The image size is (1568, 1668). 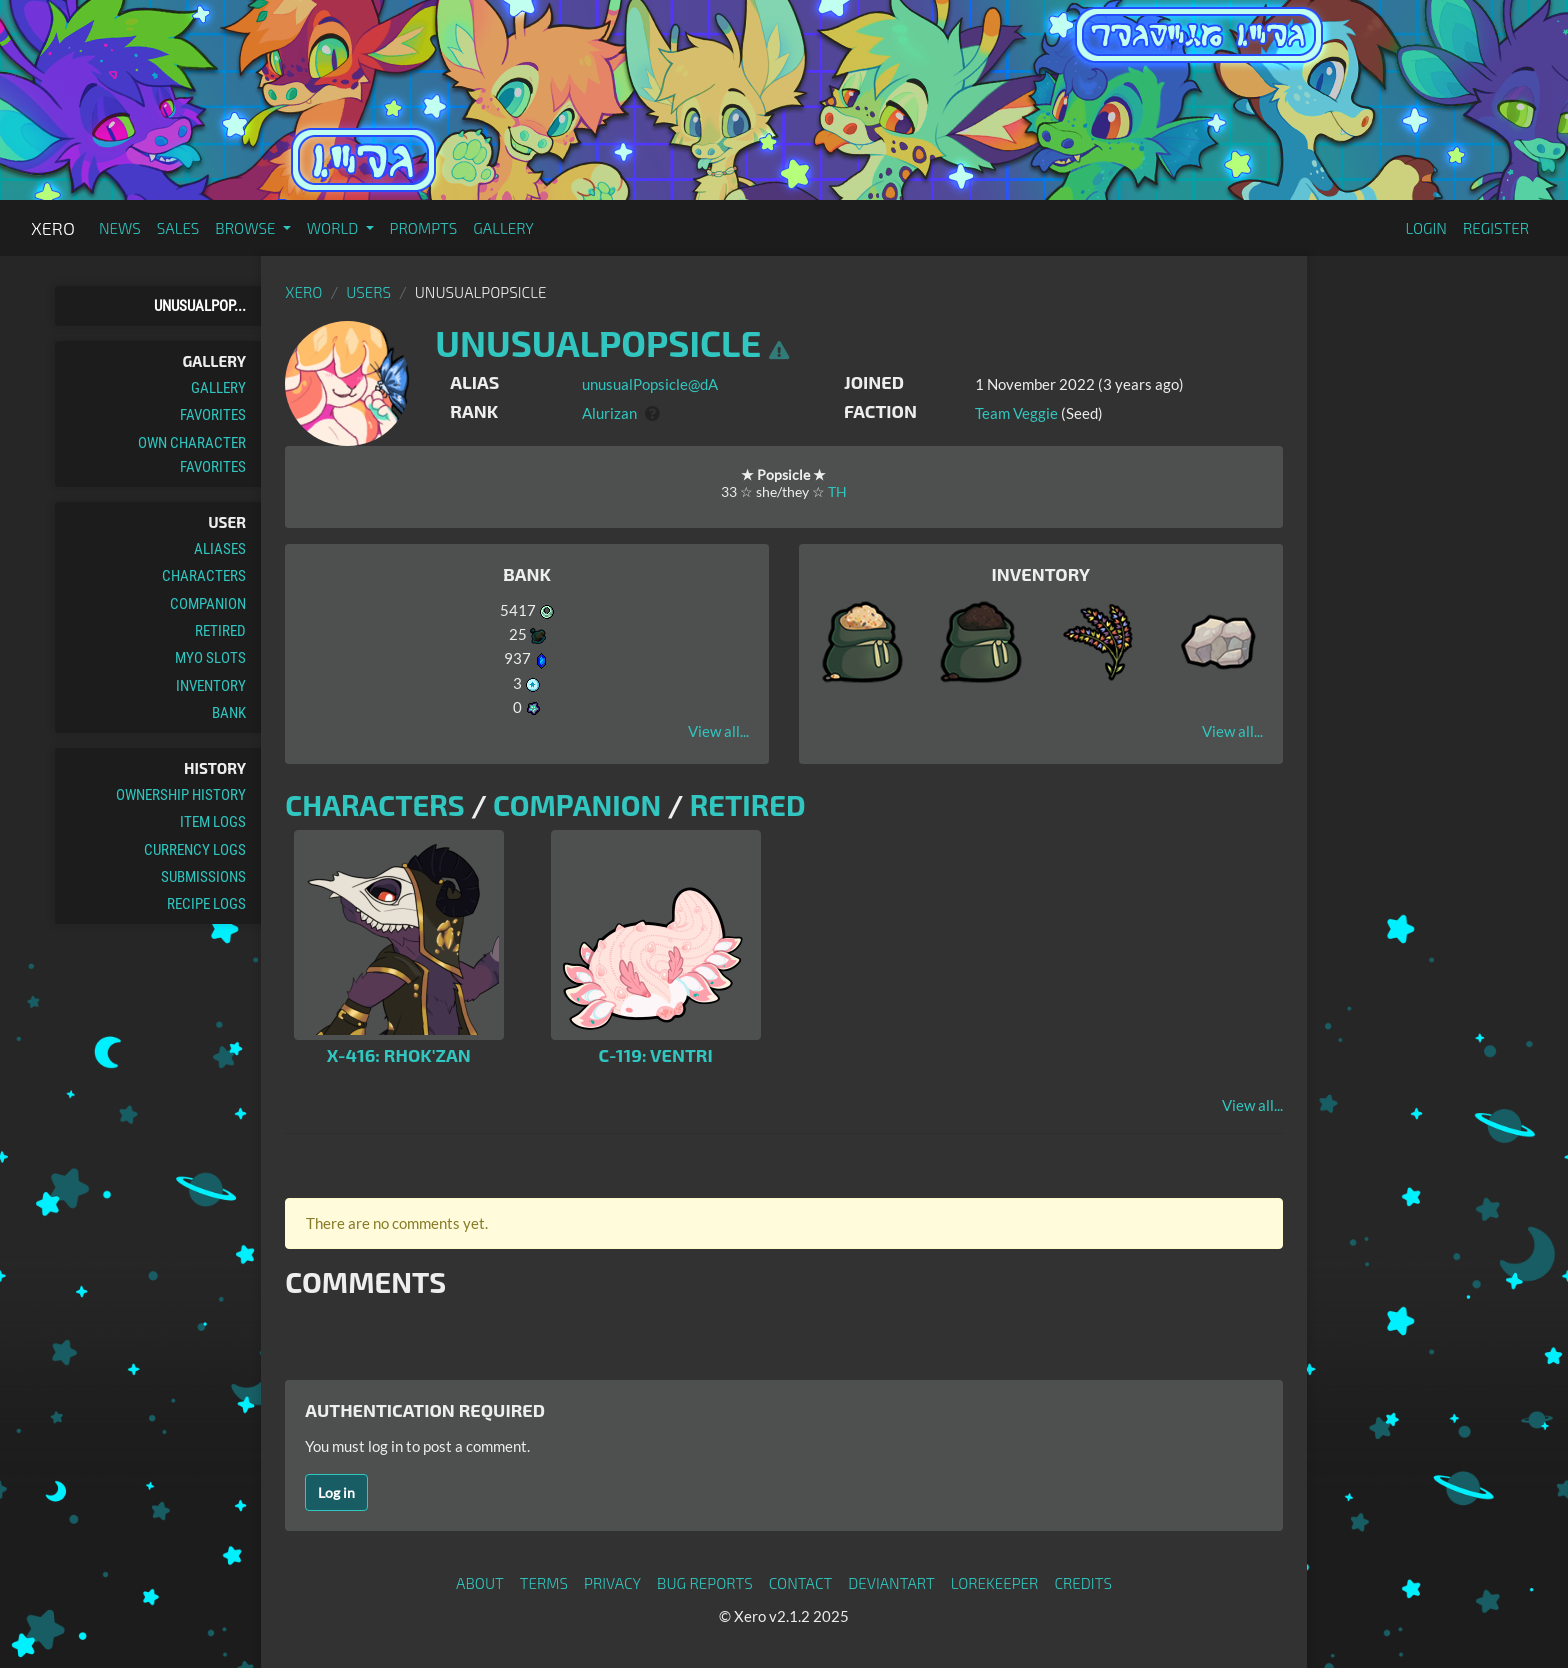 I want to click on MYO Slots, so click(x=210, y=658).